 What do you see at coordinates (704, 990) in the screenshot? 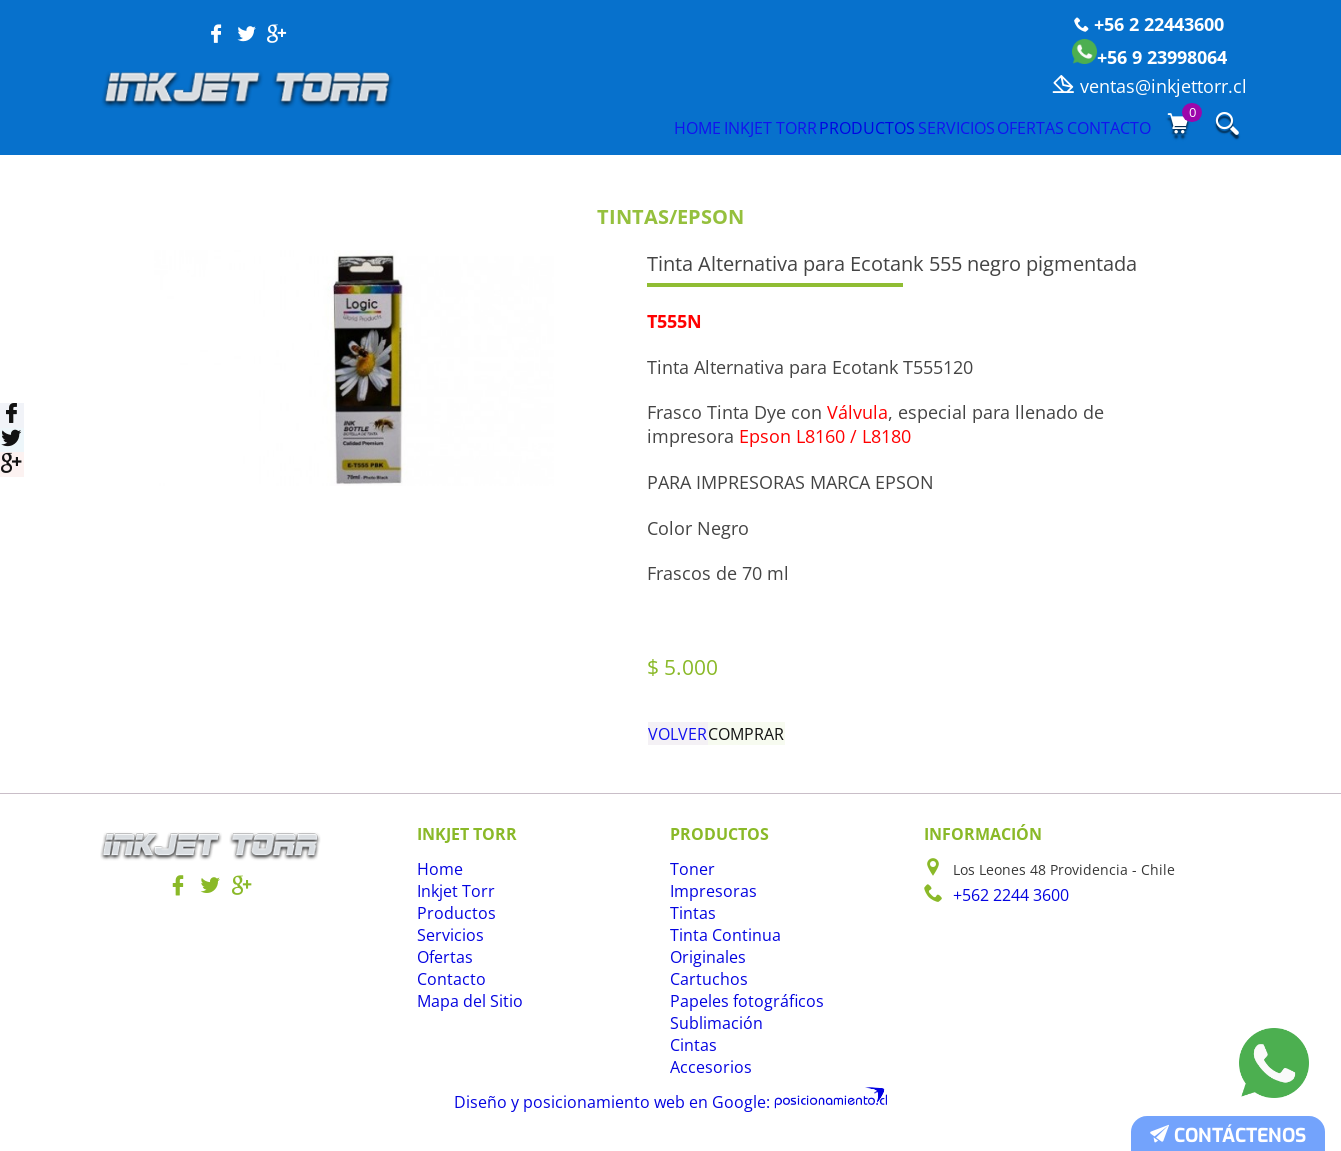
I see `Cartuchos` at bounding box center [704, 990].